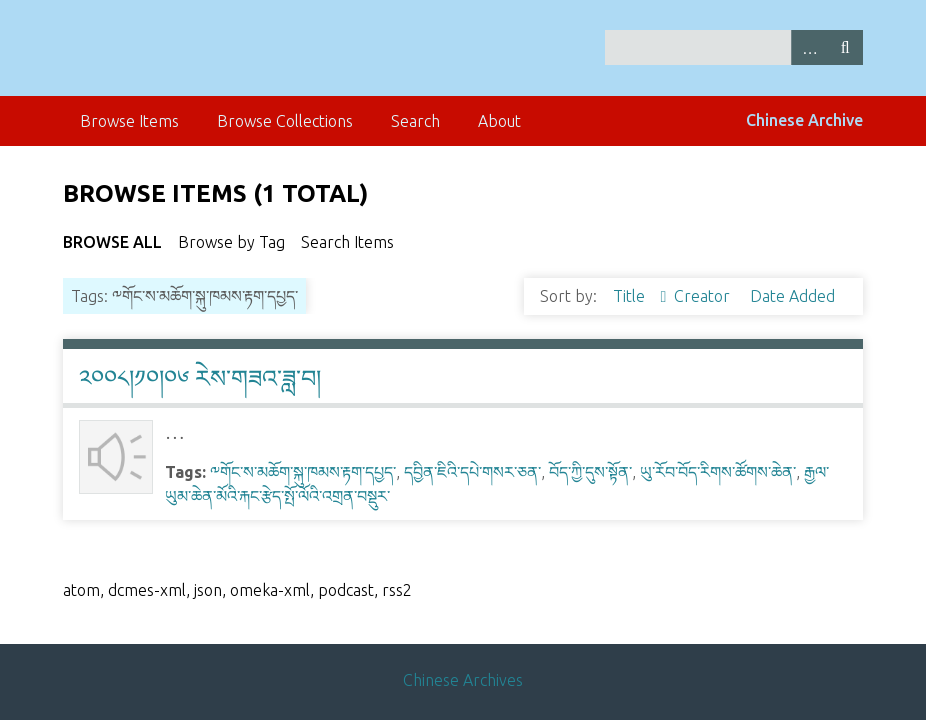  I want to click on dcmes-xml, so click(147, 590).